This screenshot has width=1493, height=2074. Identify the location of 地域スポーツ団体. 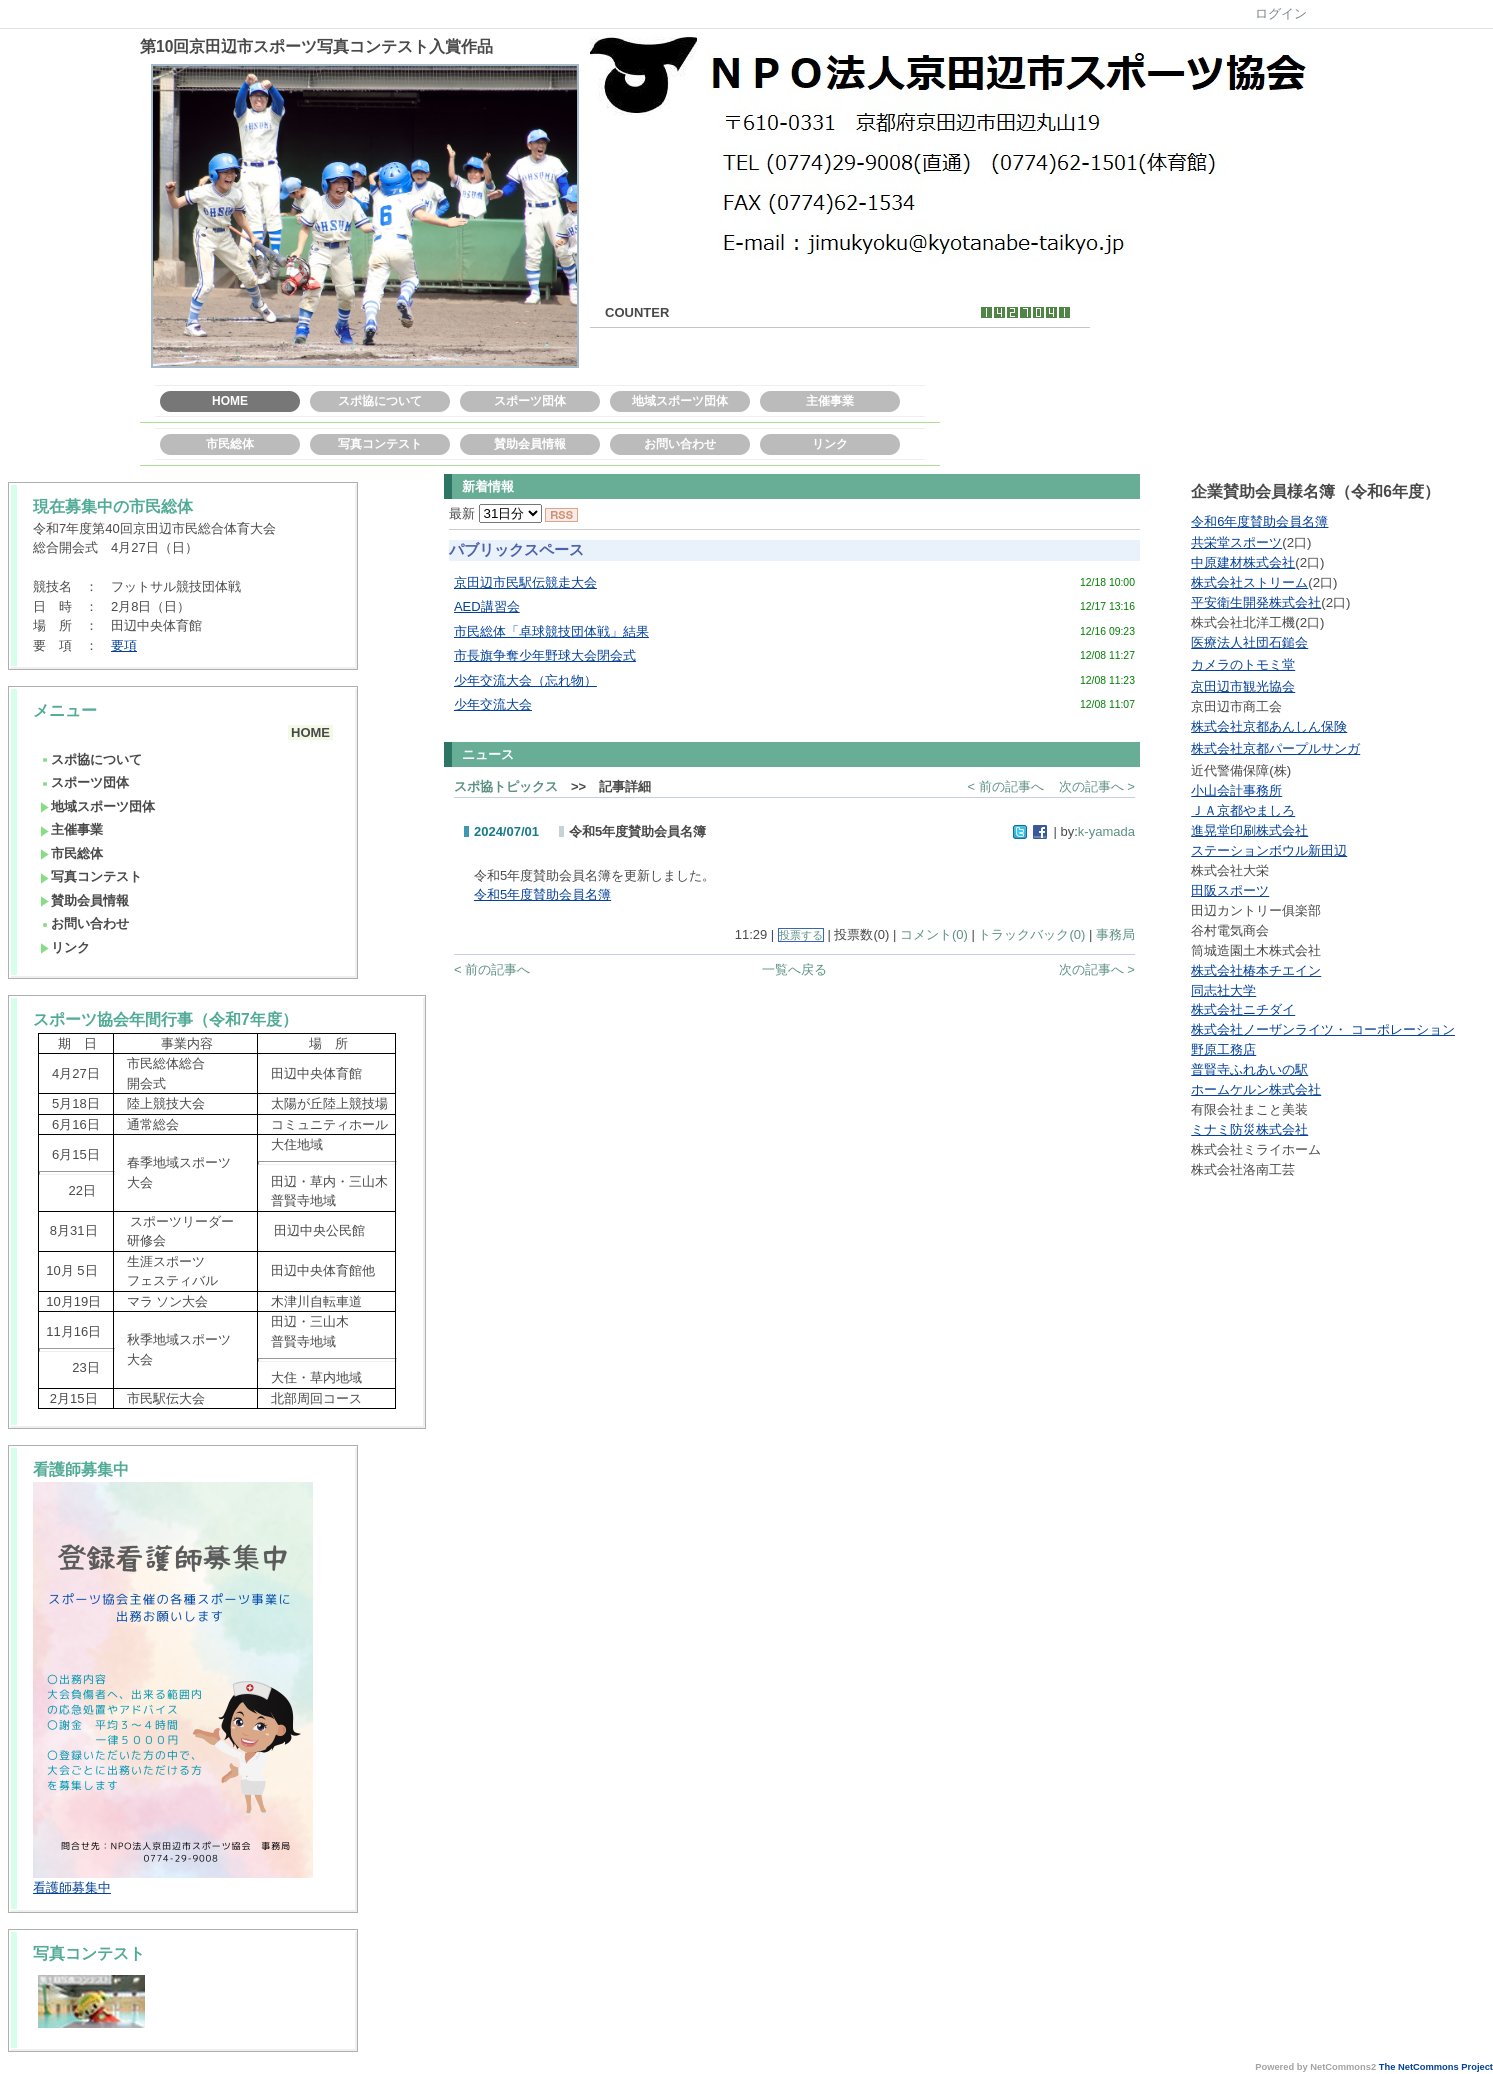
(680, 401).